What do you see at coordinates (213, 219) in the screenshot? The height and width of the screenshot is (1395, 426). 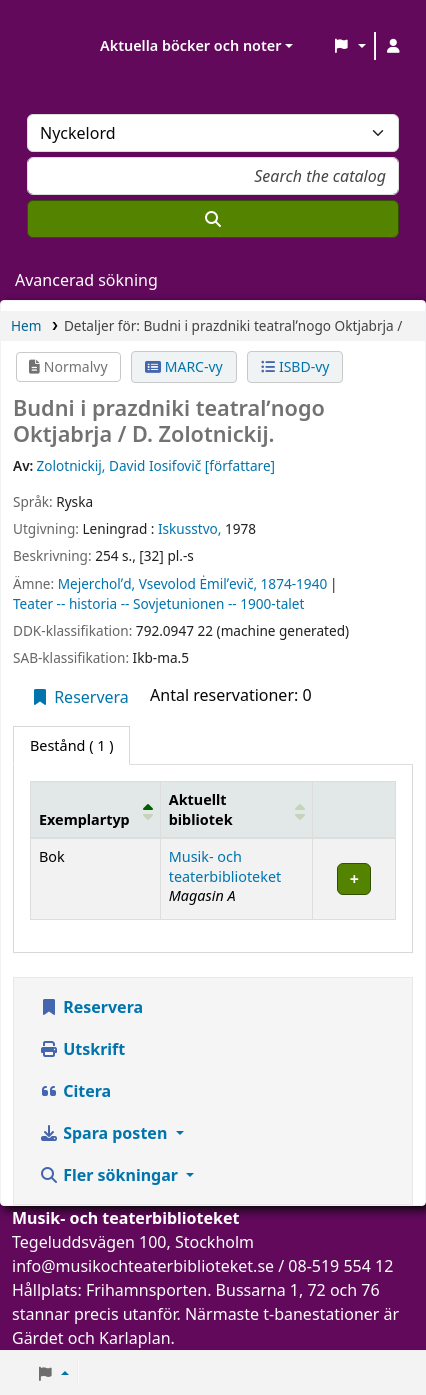 I see `[Sök]` at bounding box center [213, 219].